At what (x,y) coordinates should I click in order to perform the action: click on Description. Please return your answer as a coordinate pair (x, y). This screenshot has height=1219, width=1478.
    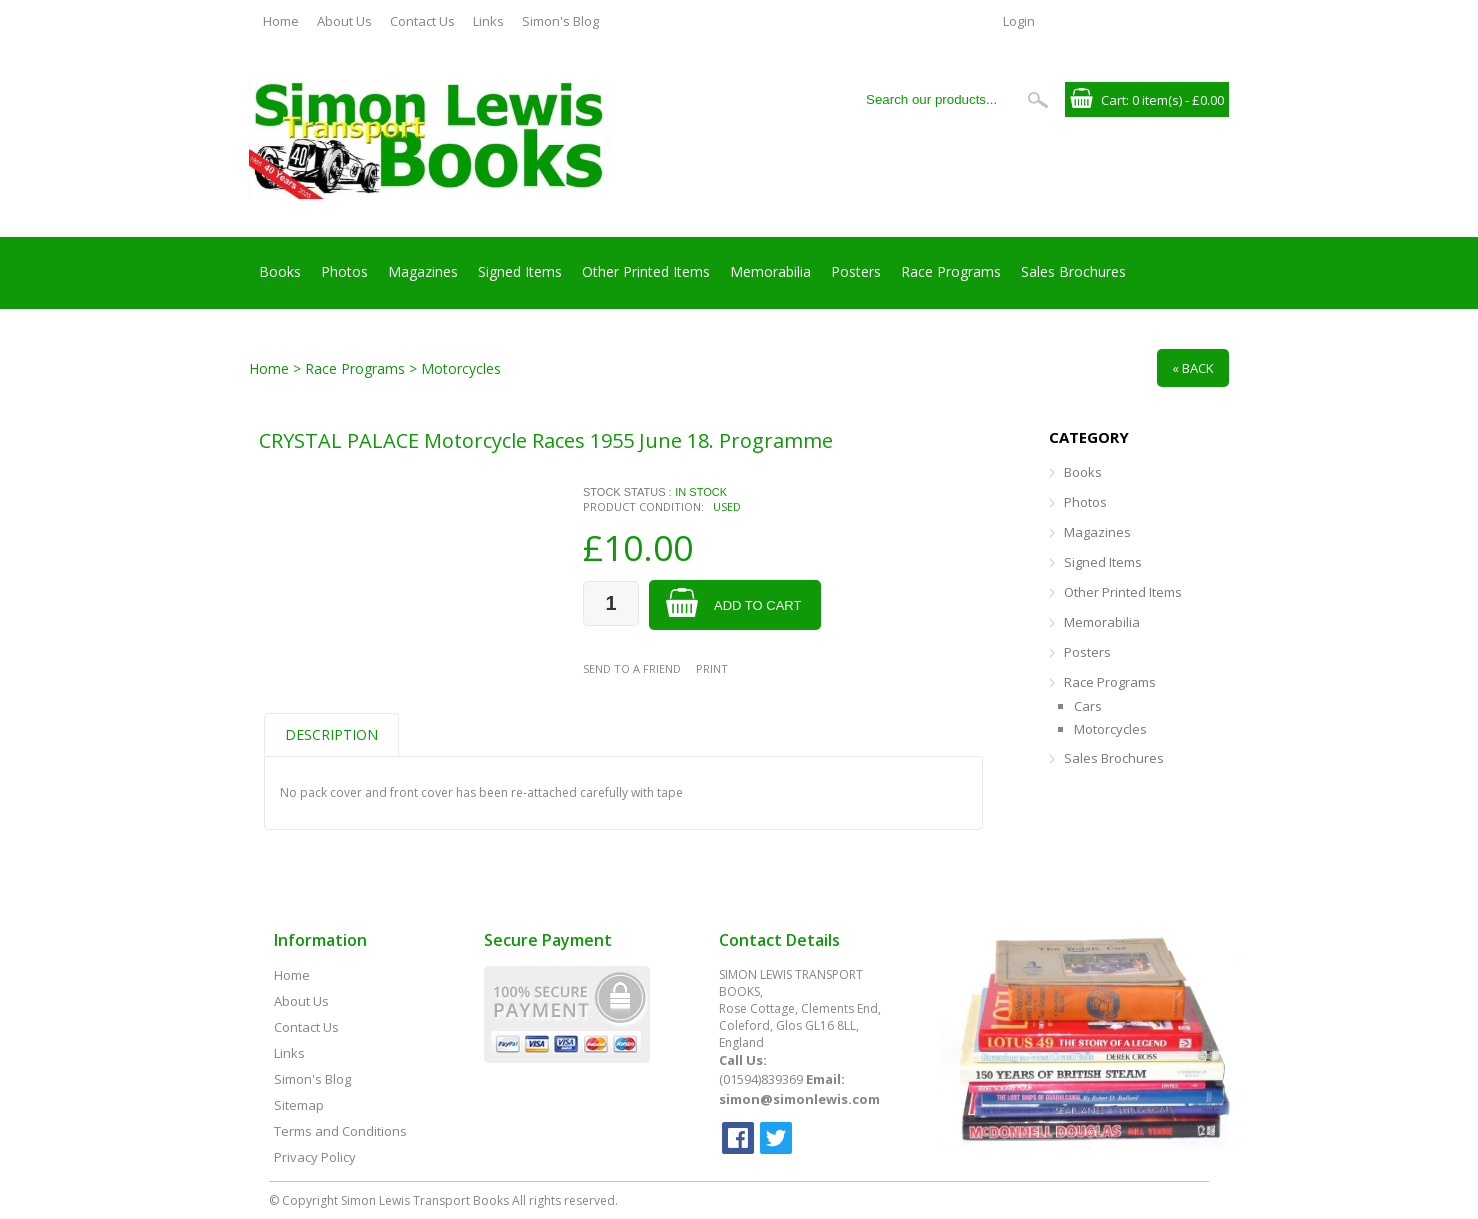
    Looking at the image, I should click on (331, 734).